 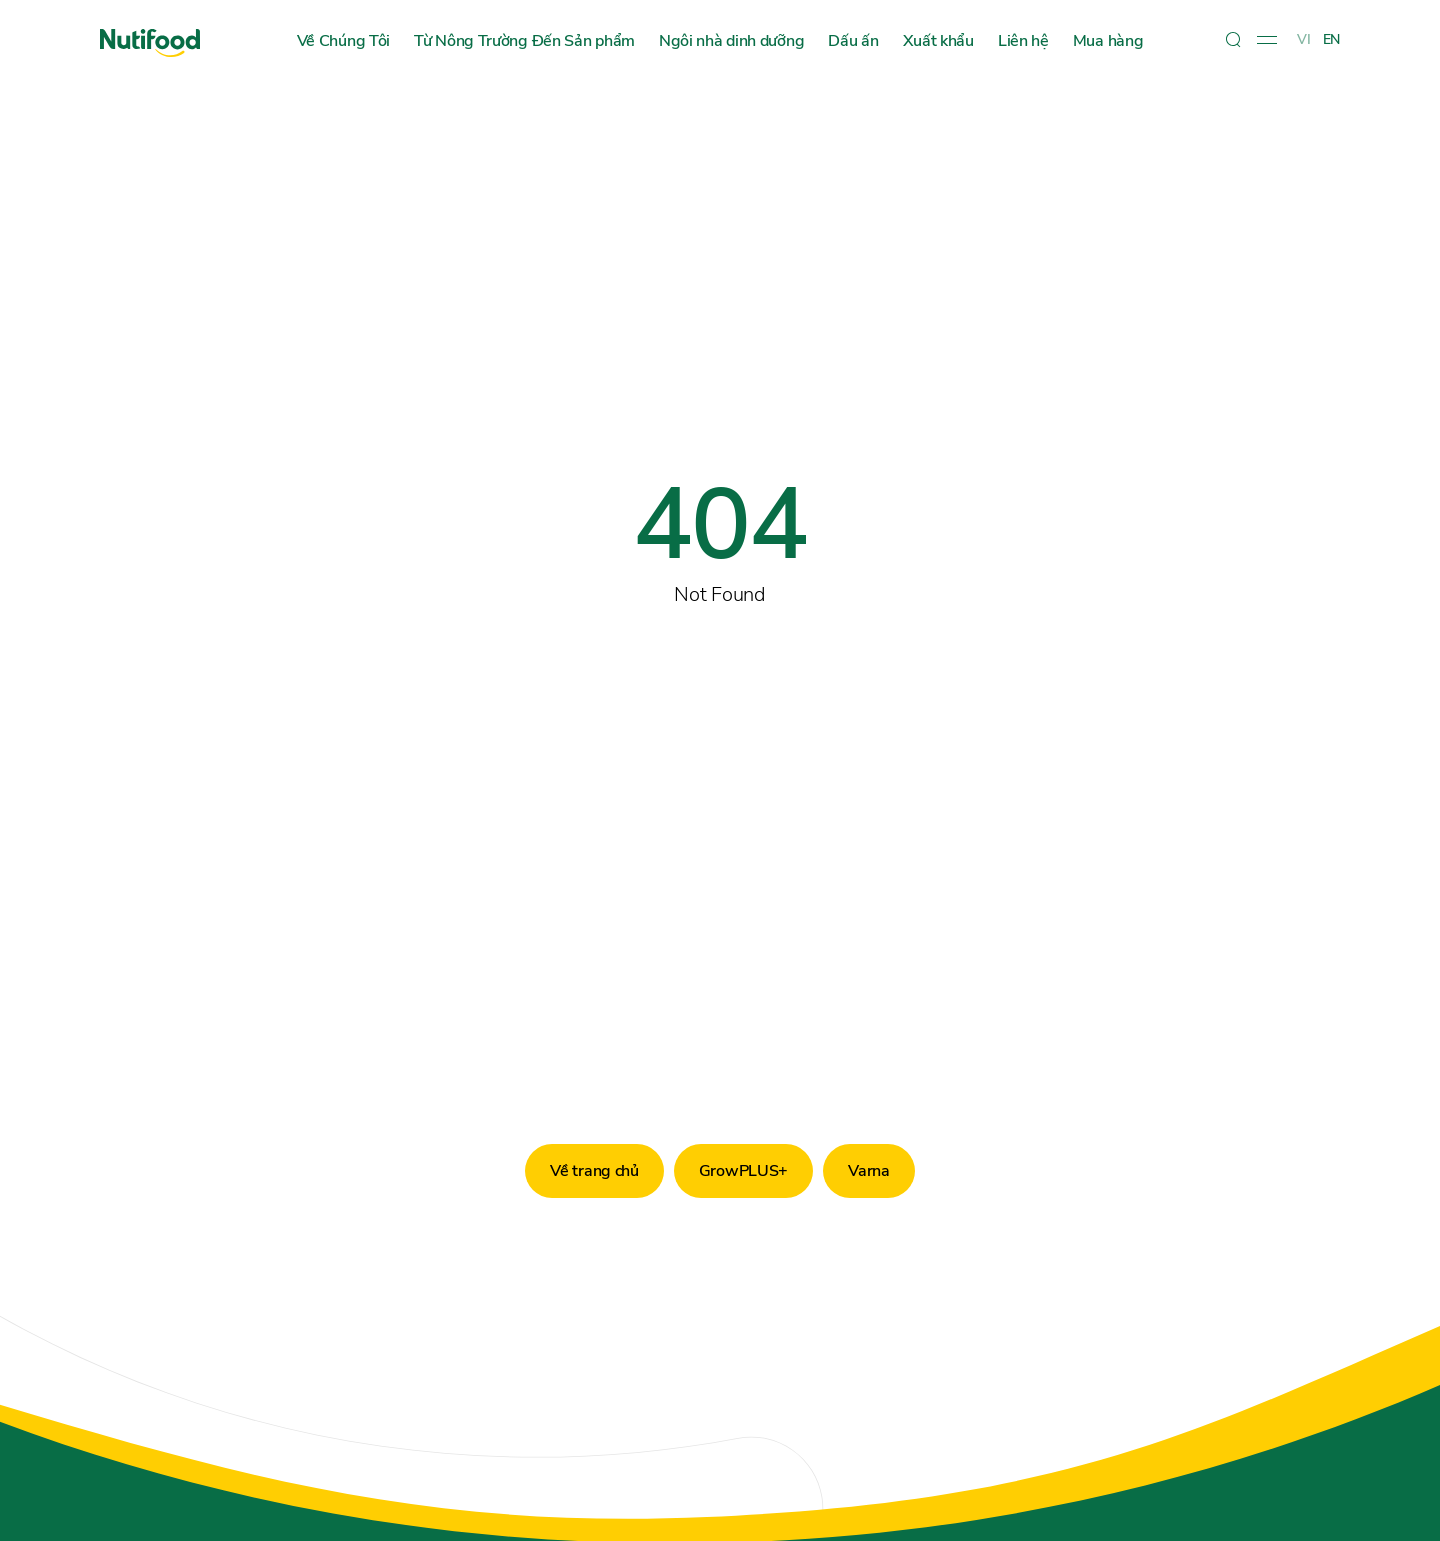 What do you see at coordinates (743, 1171) in the screenshot?
I see `GrowPLUS+ [button]` at bounding box center [743, 1171].